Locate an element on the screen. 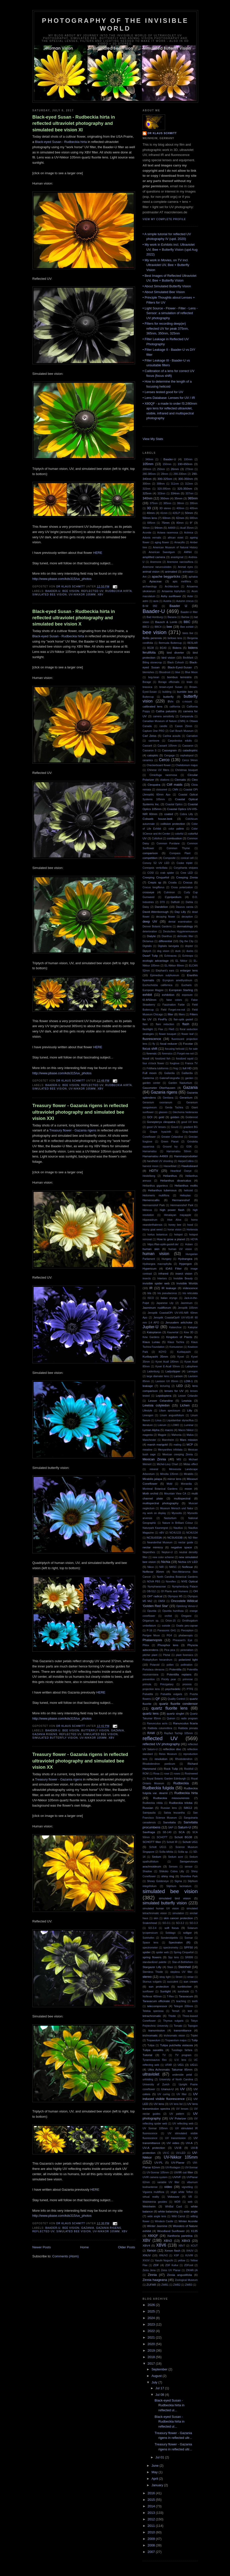 This screenshot has width=230, height=2576. Common Thyme is located at coordinates (178, 848).